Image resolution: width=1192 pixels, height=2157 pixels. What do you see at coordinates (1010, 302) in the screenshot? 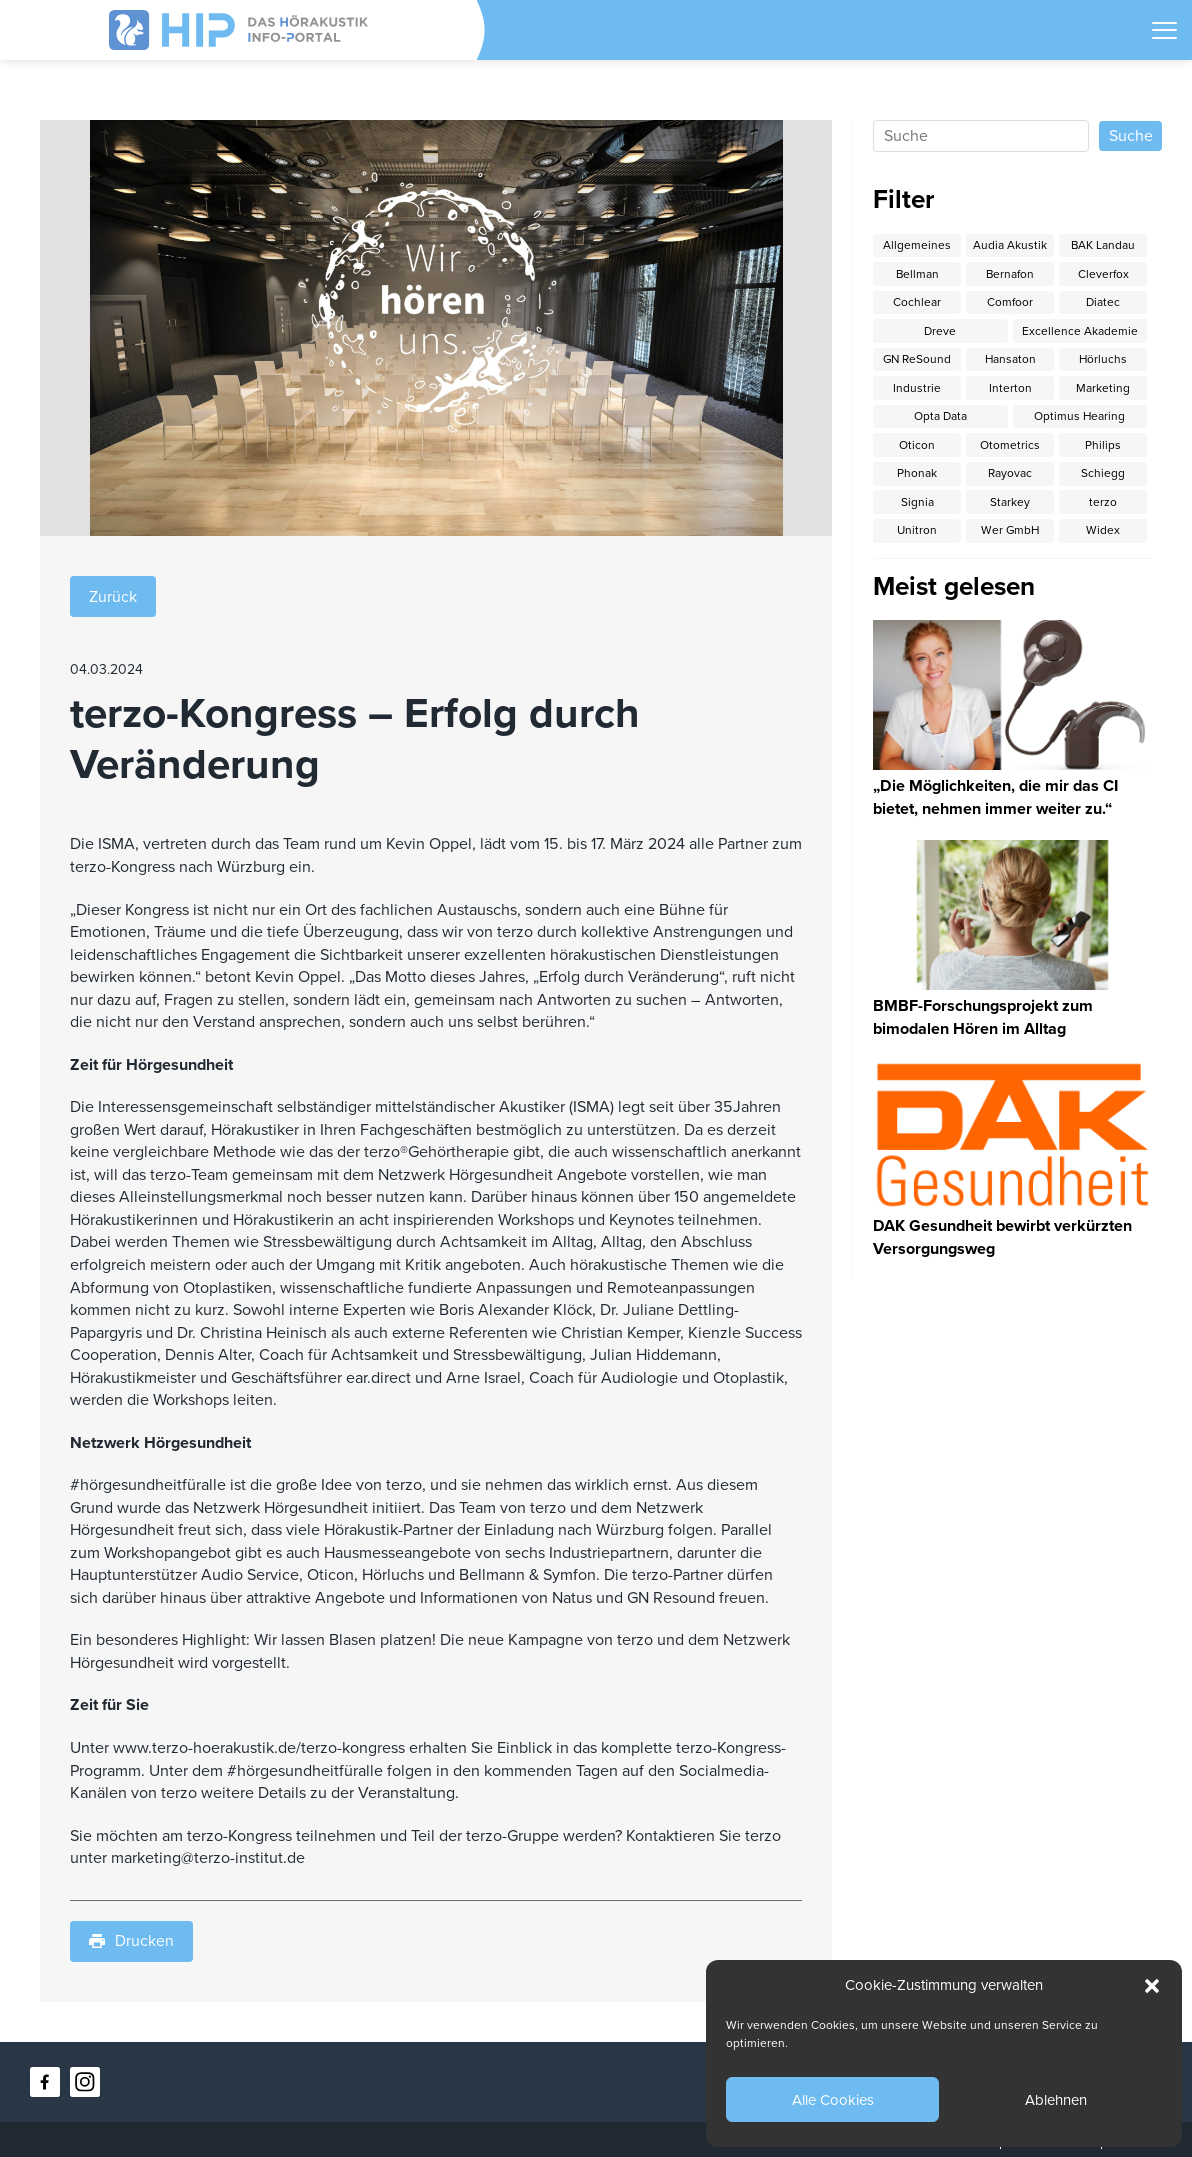
I see `Comfoor` at bounding box center [1010, 302].